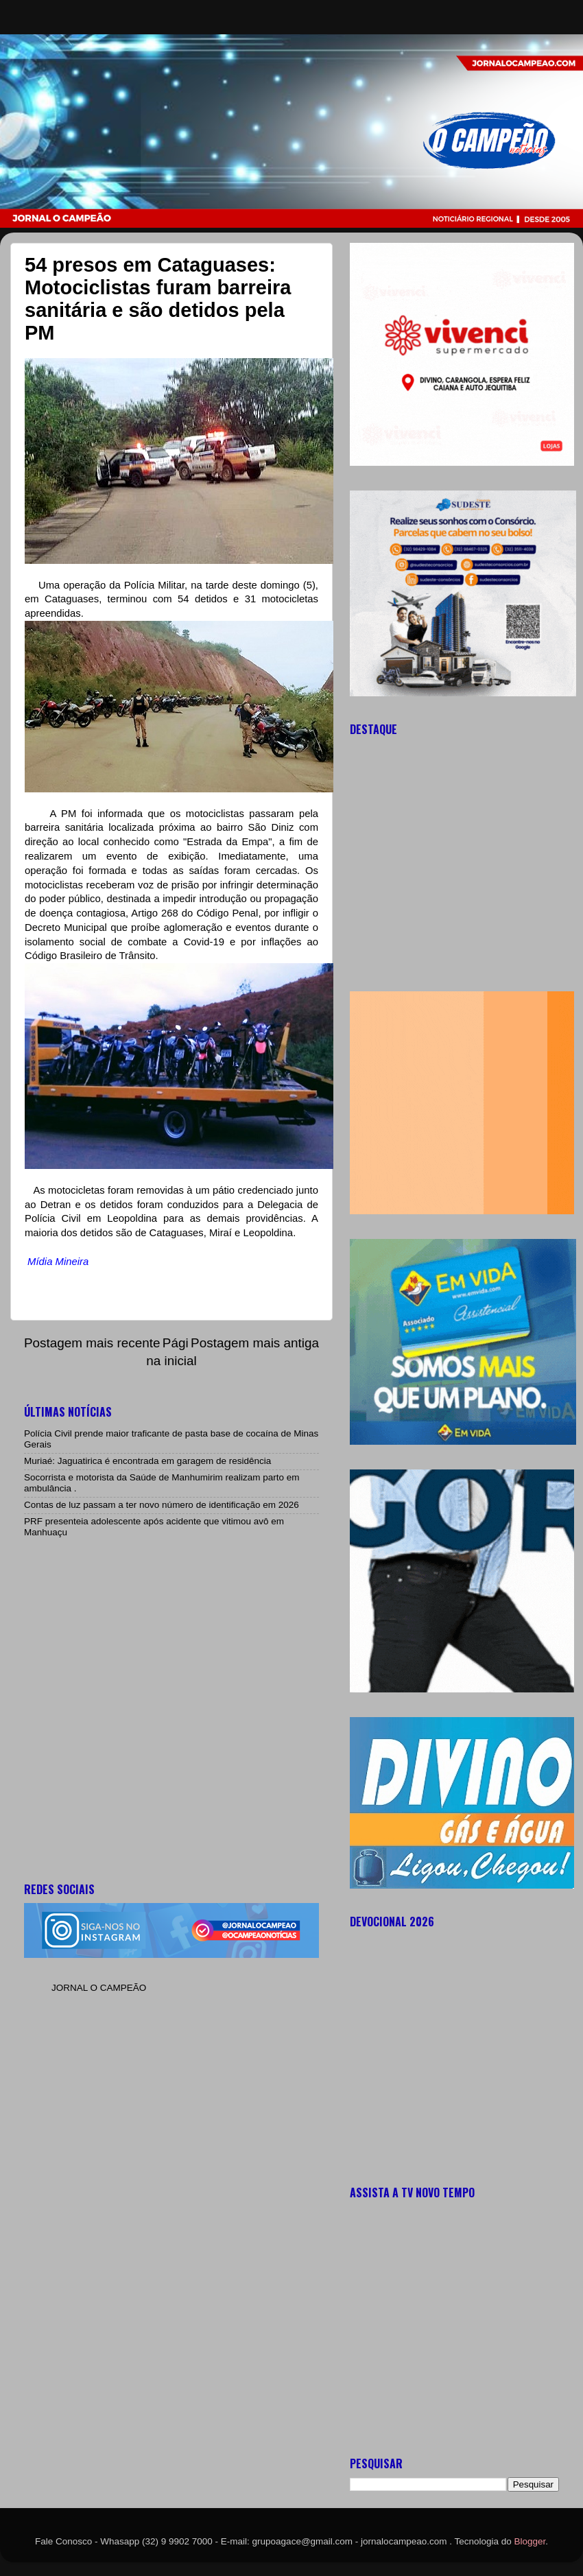 The height and width of the screenshot is (2576, 583). Describe the element at coordinates (147, 1461) in the screenshot. I see `Muriaé: Jaguatirica é encontrada em garagem de residência` at that location.